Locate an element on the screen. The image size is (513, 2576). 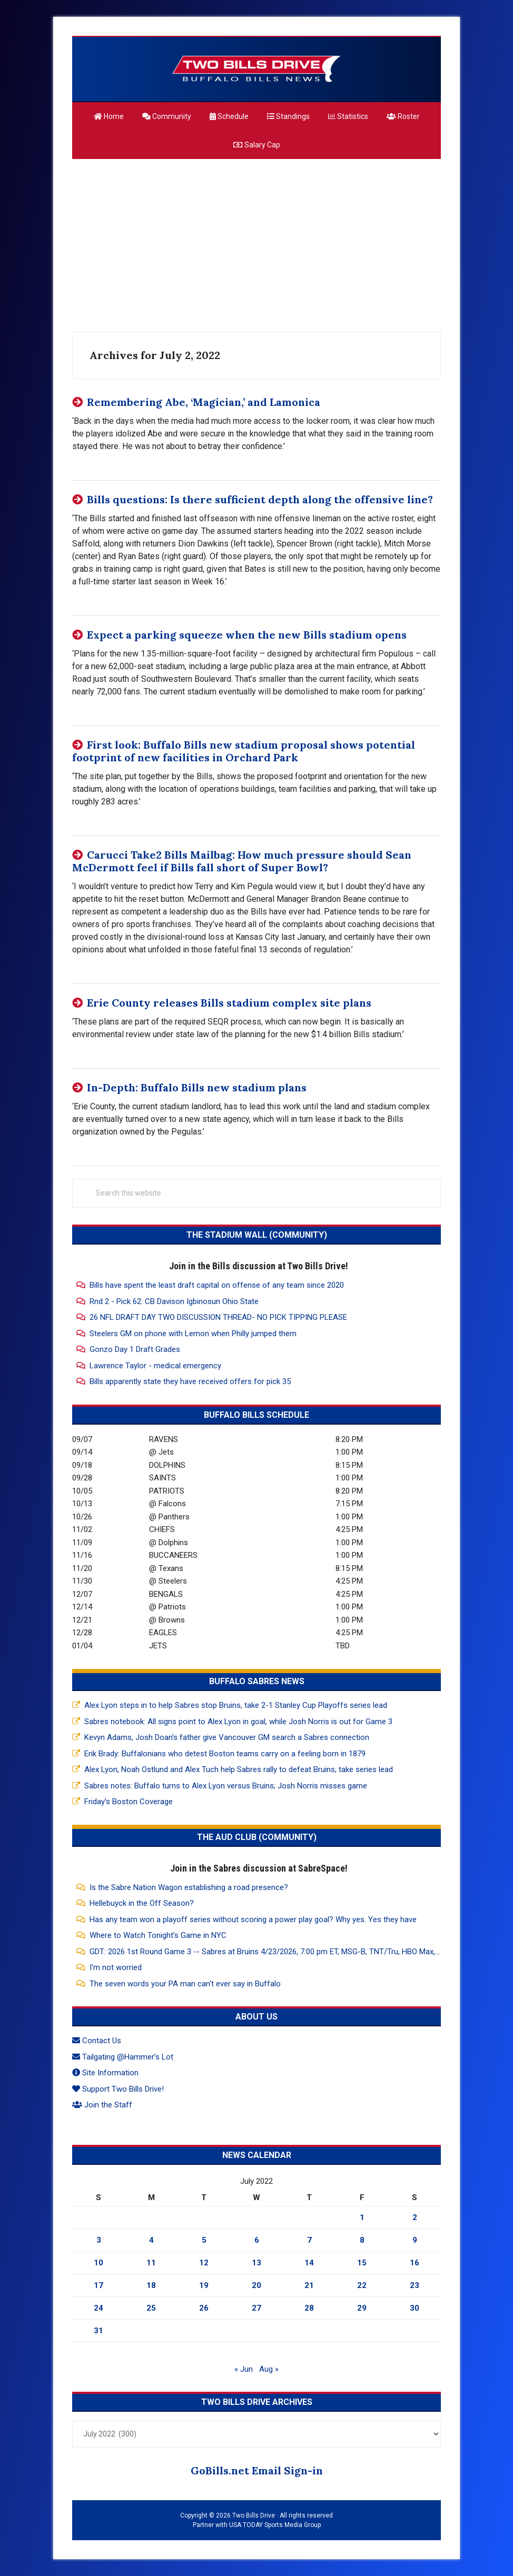
3 [Posts published on July 3, 2022] is located at coordinates (98, 2240).